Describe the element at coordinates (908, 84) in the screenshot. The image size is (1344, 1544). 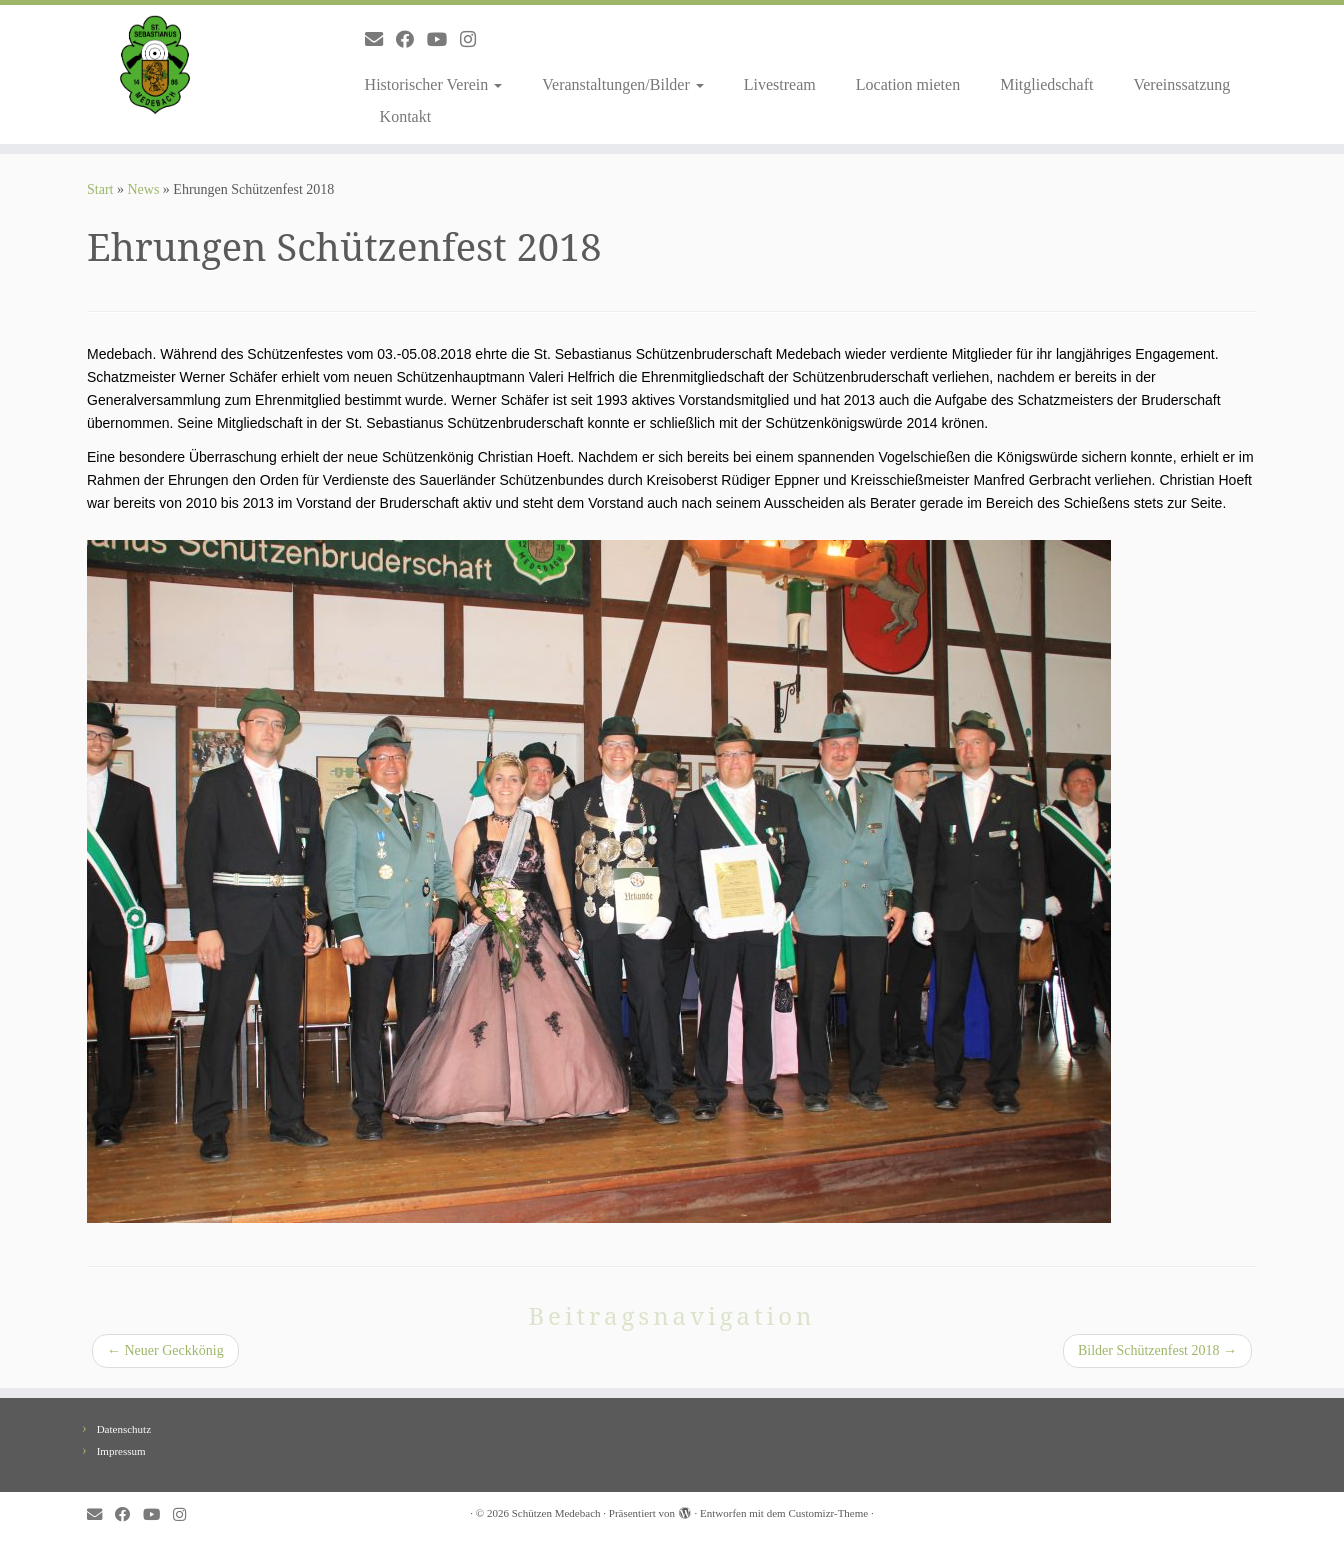
I see `Location mieten` at that location.